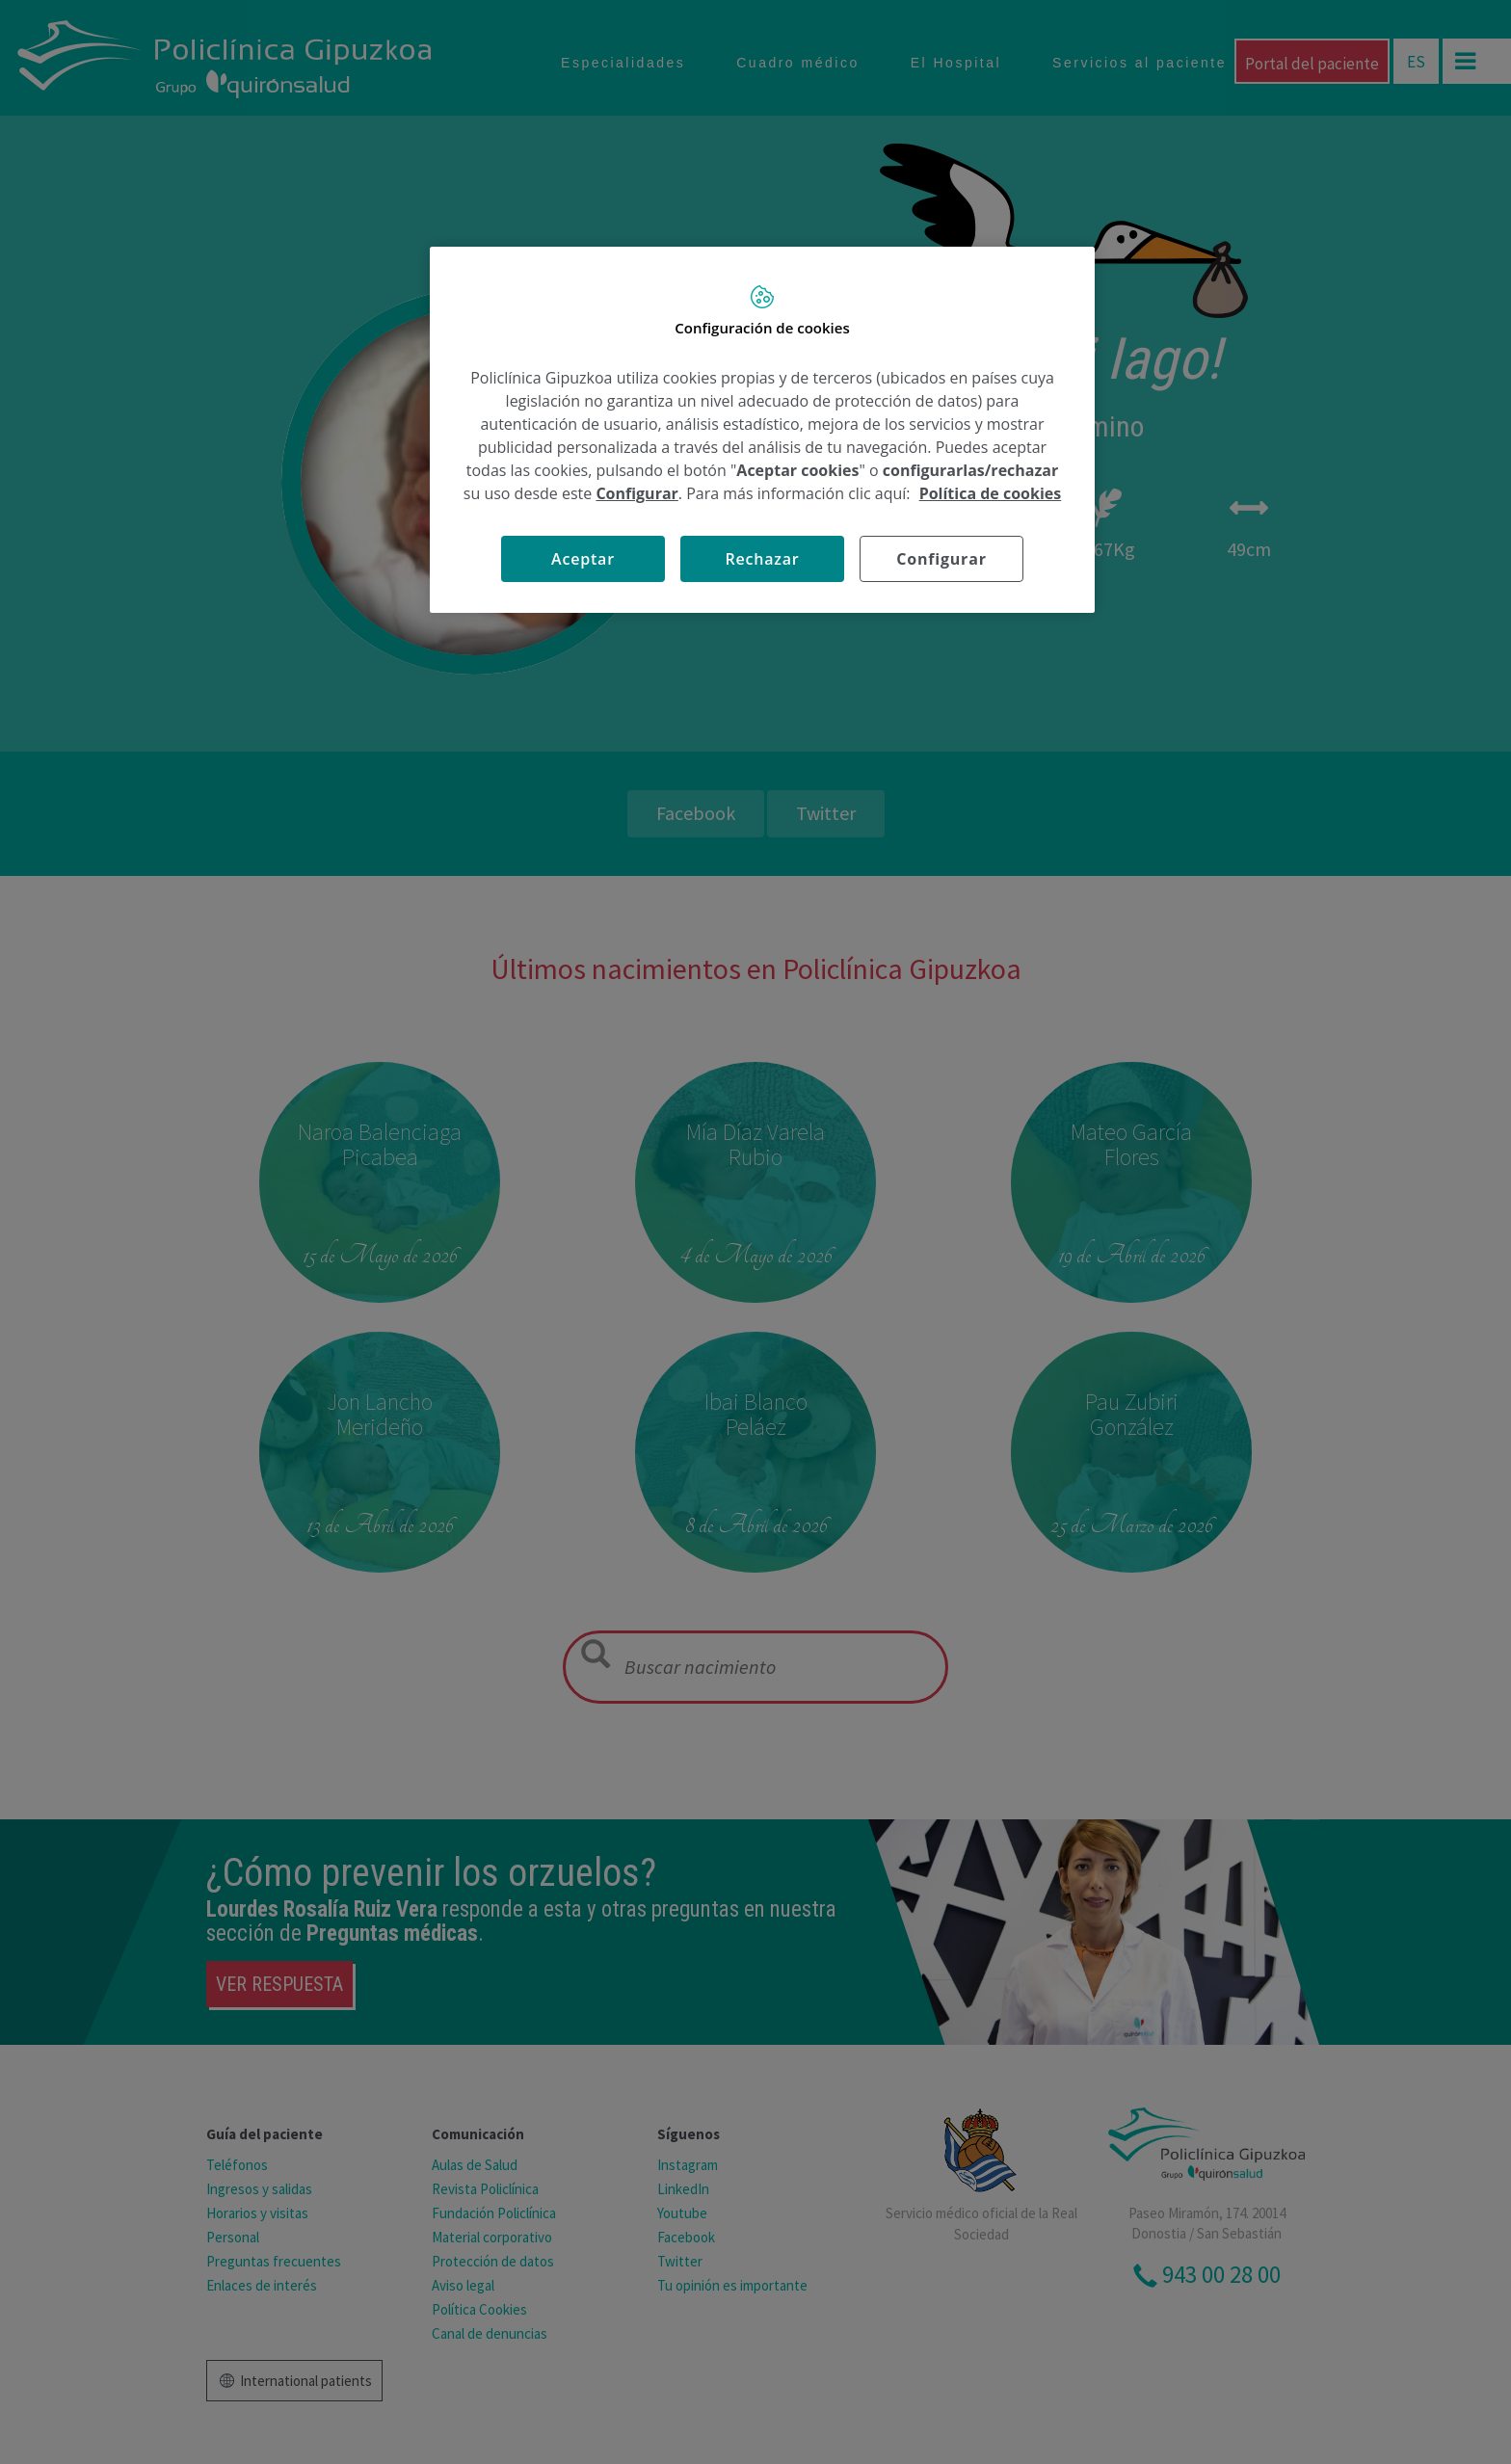 The height and width of the screenshot is (2464, 1511). Describe the element at coordinates (990, 493) in the screenshot. I see `Política de cookies [Más información sobre su privacidad, se abre en una nueva pestaña]` at that location.